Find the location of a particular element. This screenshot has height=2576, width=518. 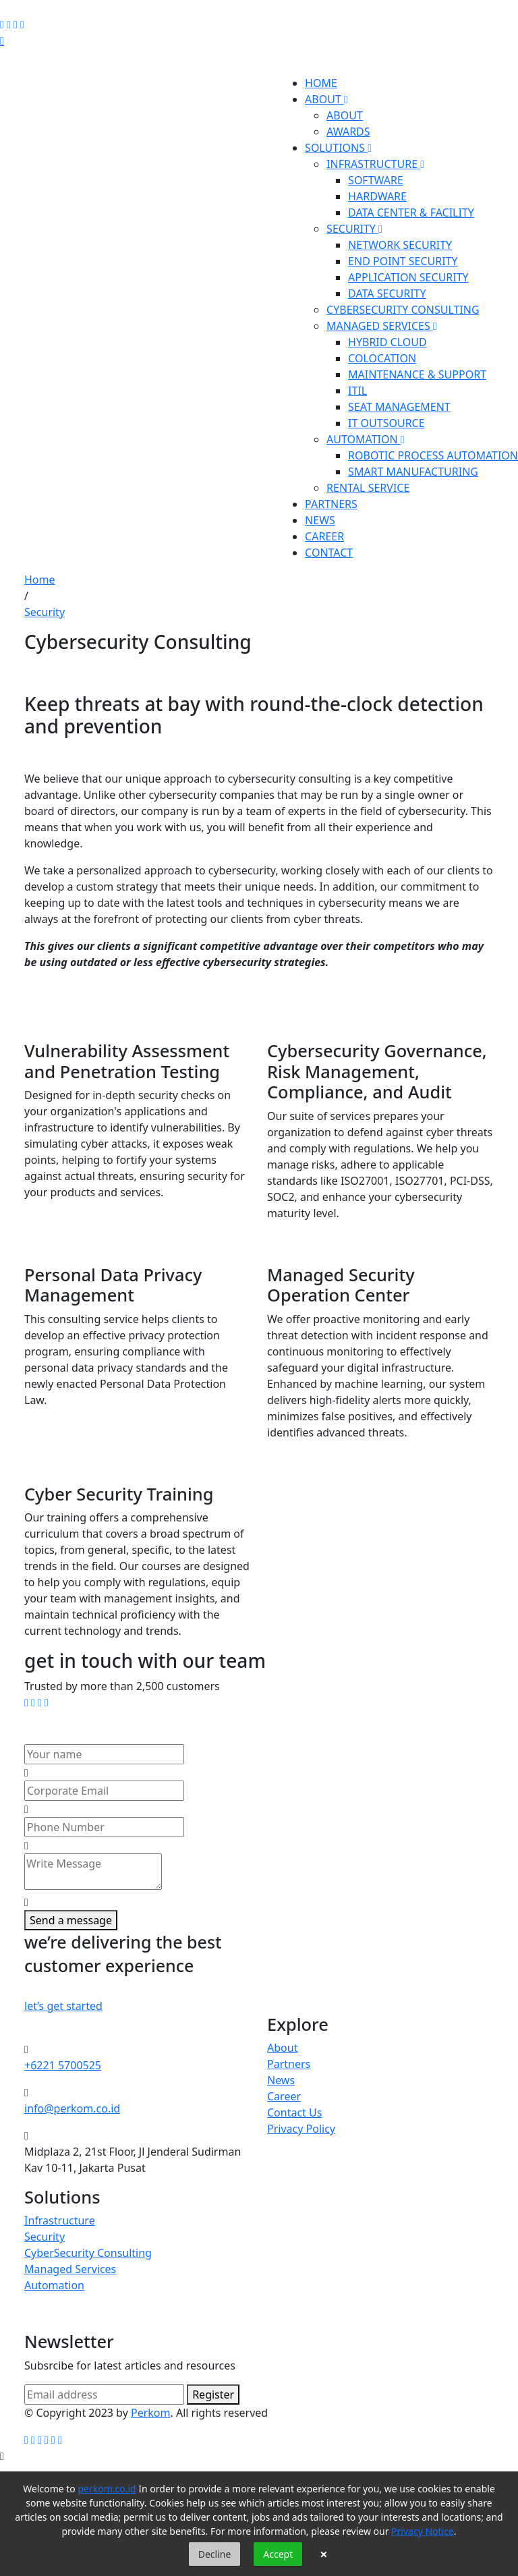

Personal Data Privacy Management is located at coordinates (113, 1284).